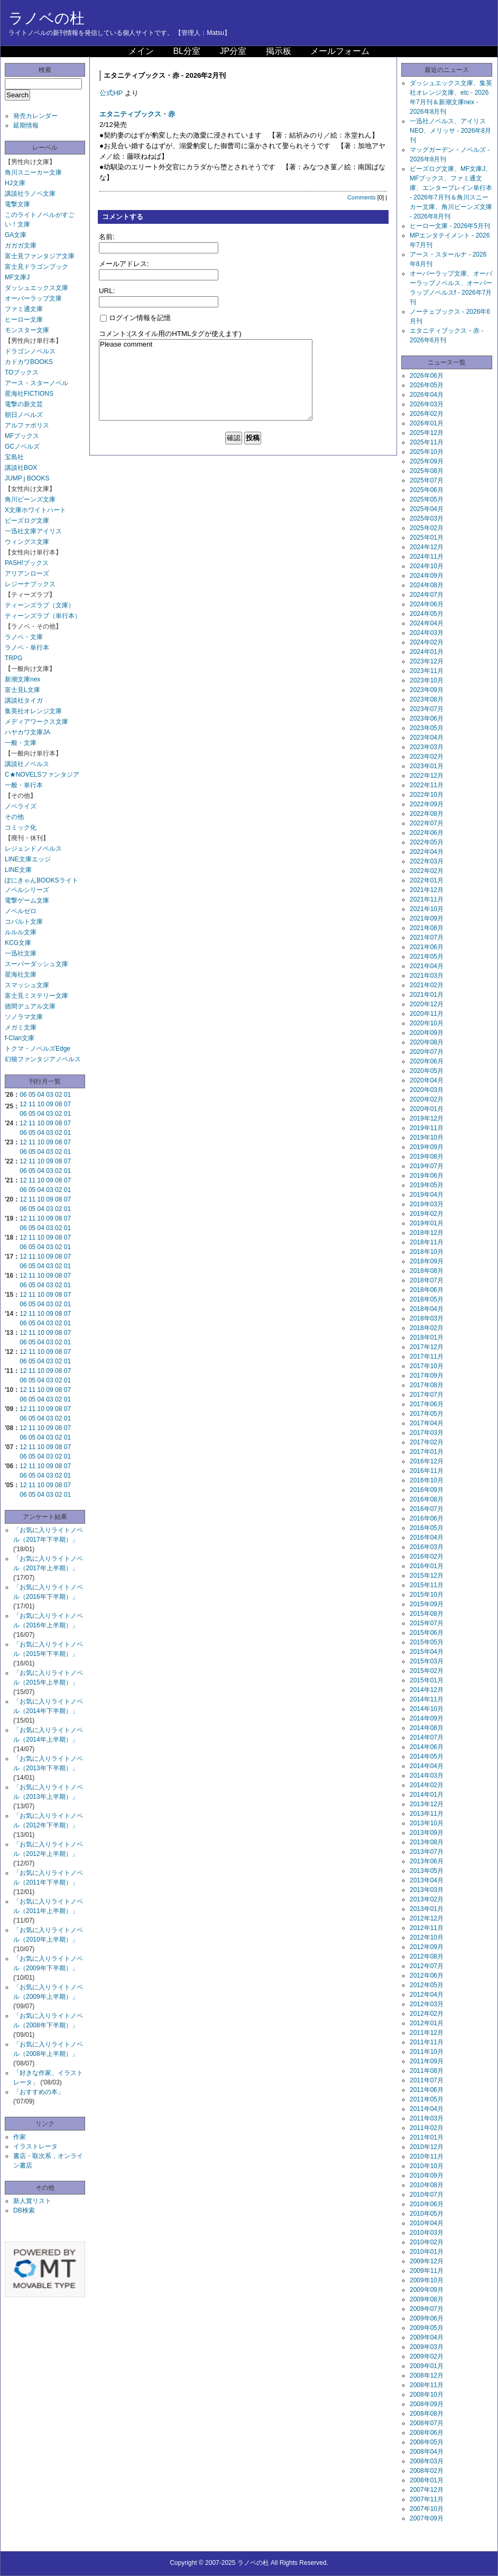 The image size is (498, 2576). Describe the element at coordinates (427, 642) in the screenshot. I see `2024年02月` at that location.